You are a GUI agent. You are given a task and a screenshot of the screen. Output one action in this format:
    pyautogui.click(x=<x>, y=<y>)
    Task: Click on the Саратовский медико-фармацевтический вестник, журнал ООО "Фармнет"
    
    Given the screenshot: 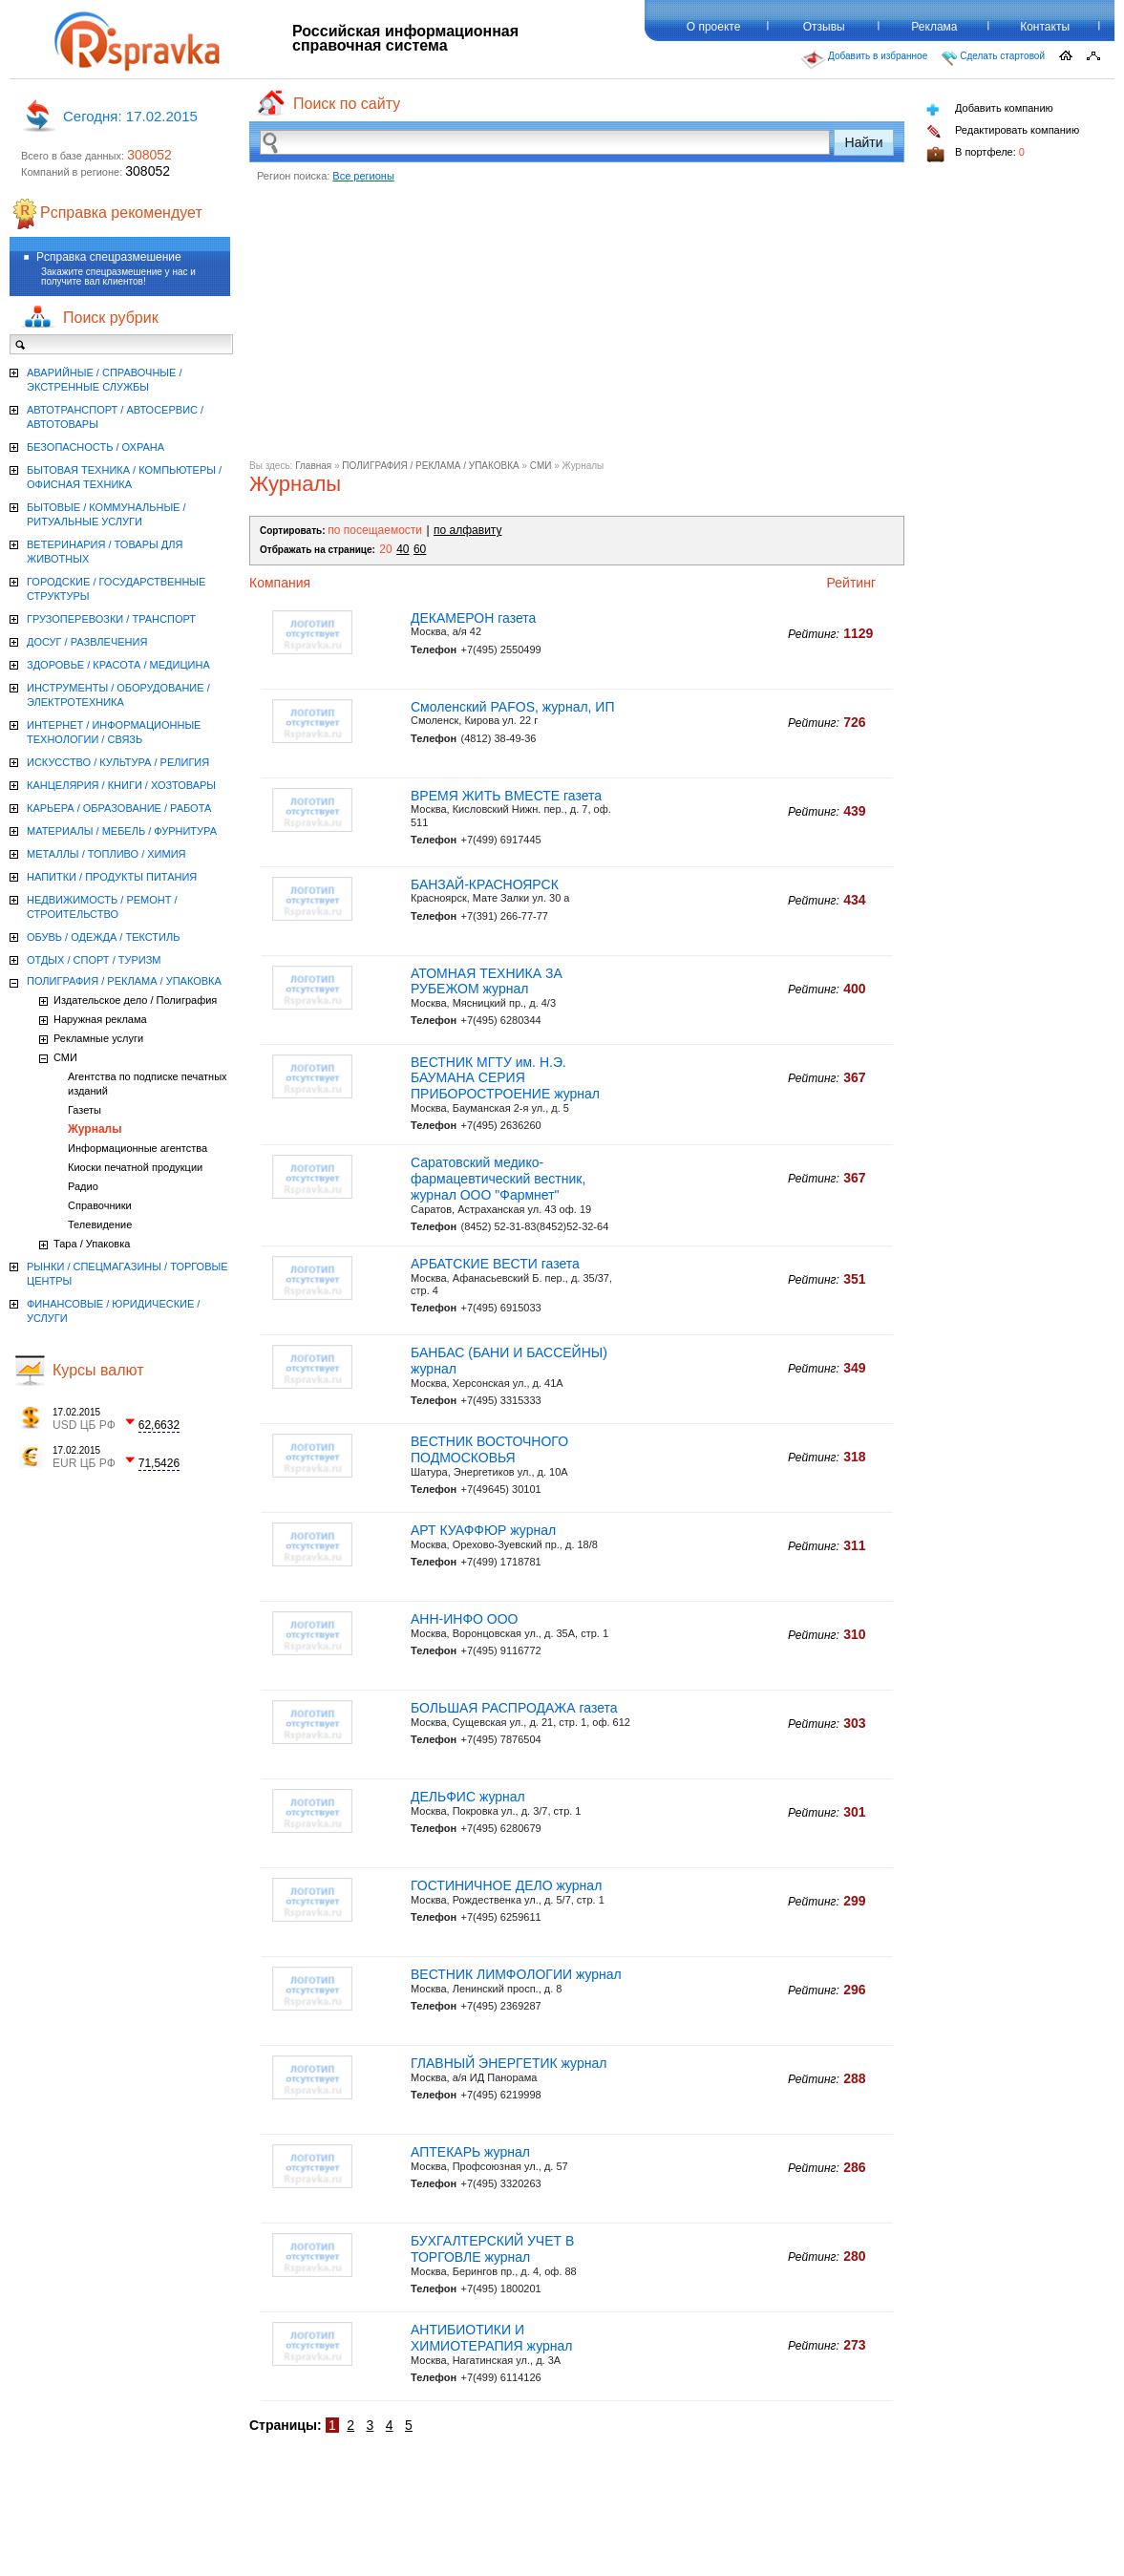 What is the action you would take?
    pyautogui.click(x=498, y=1179)
    